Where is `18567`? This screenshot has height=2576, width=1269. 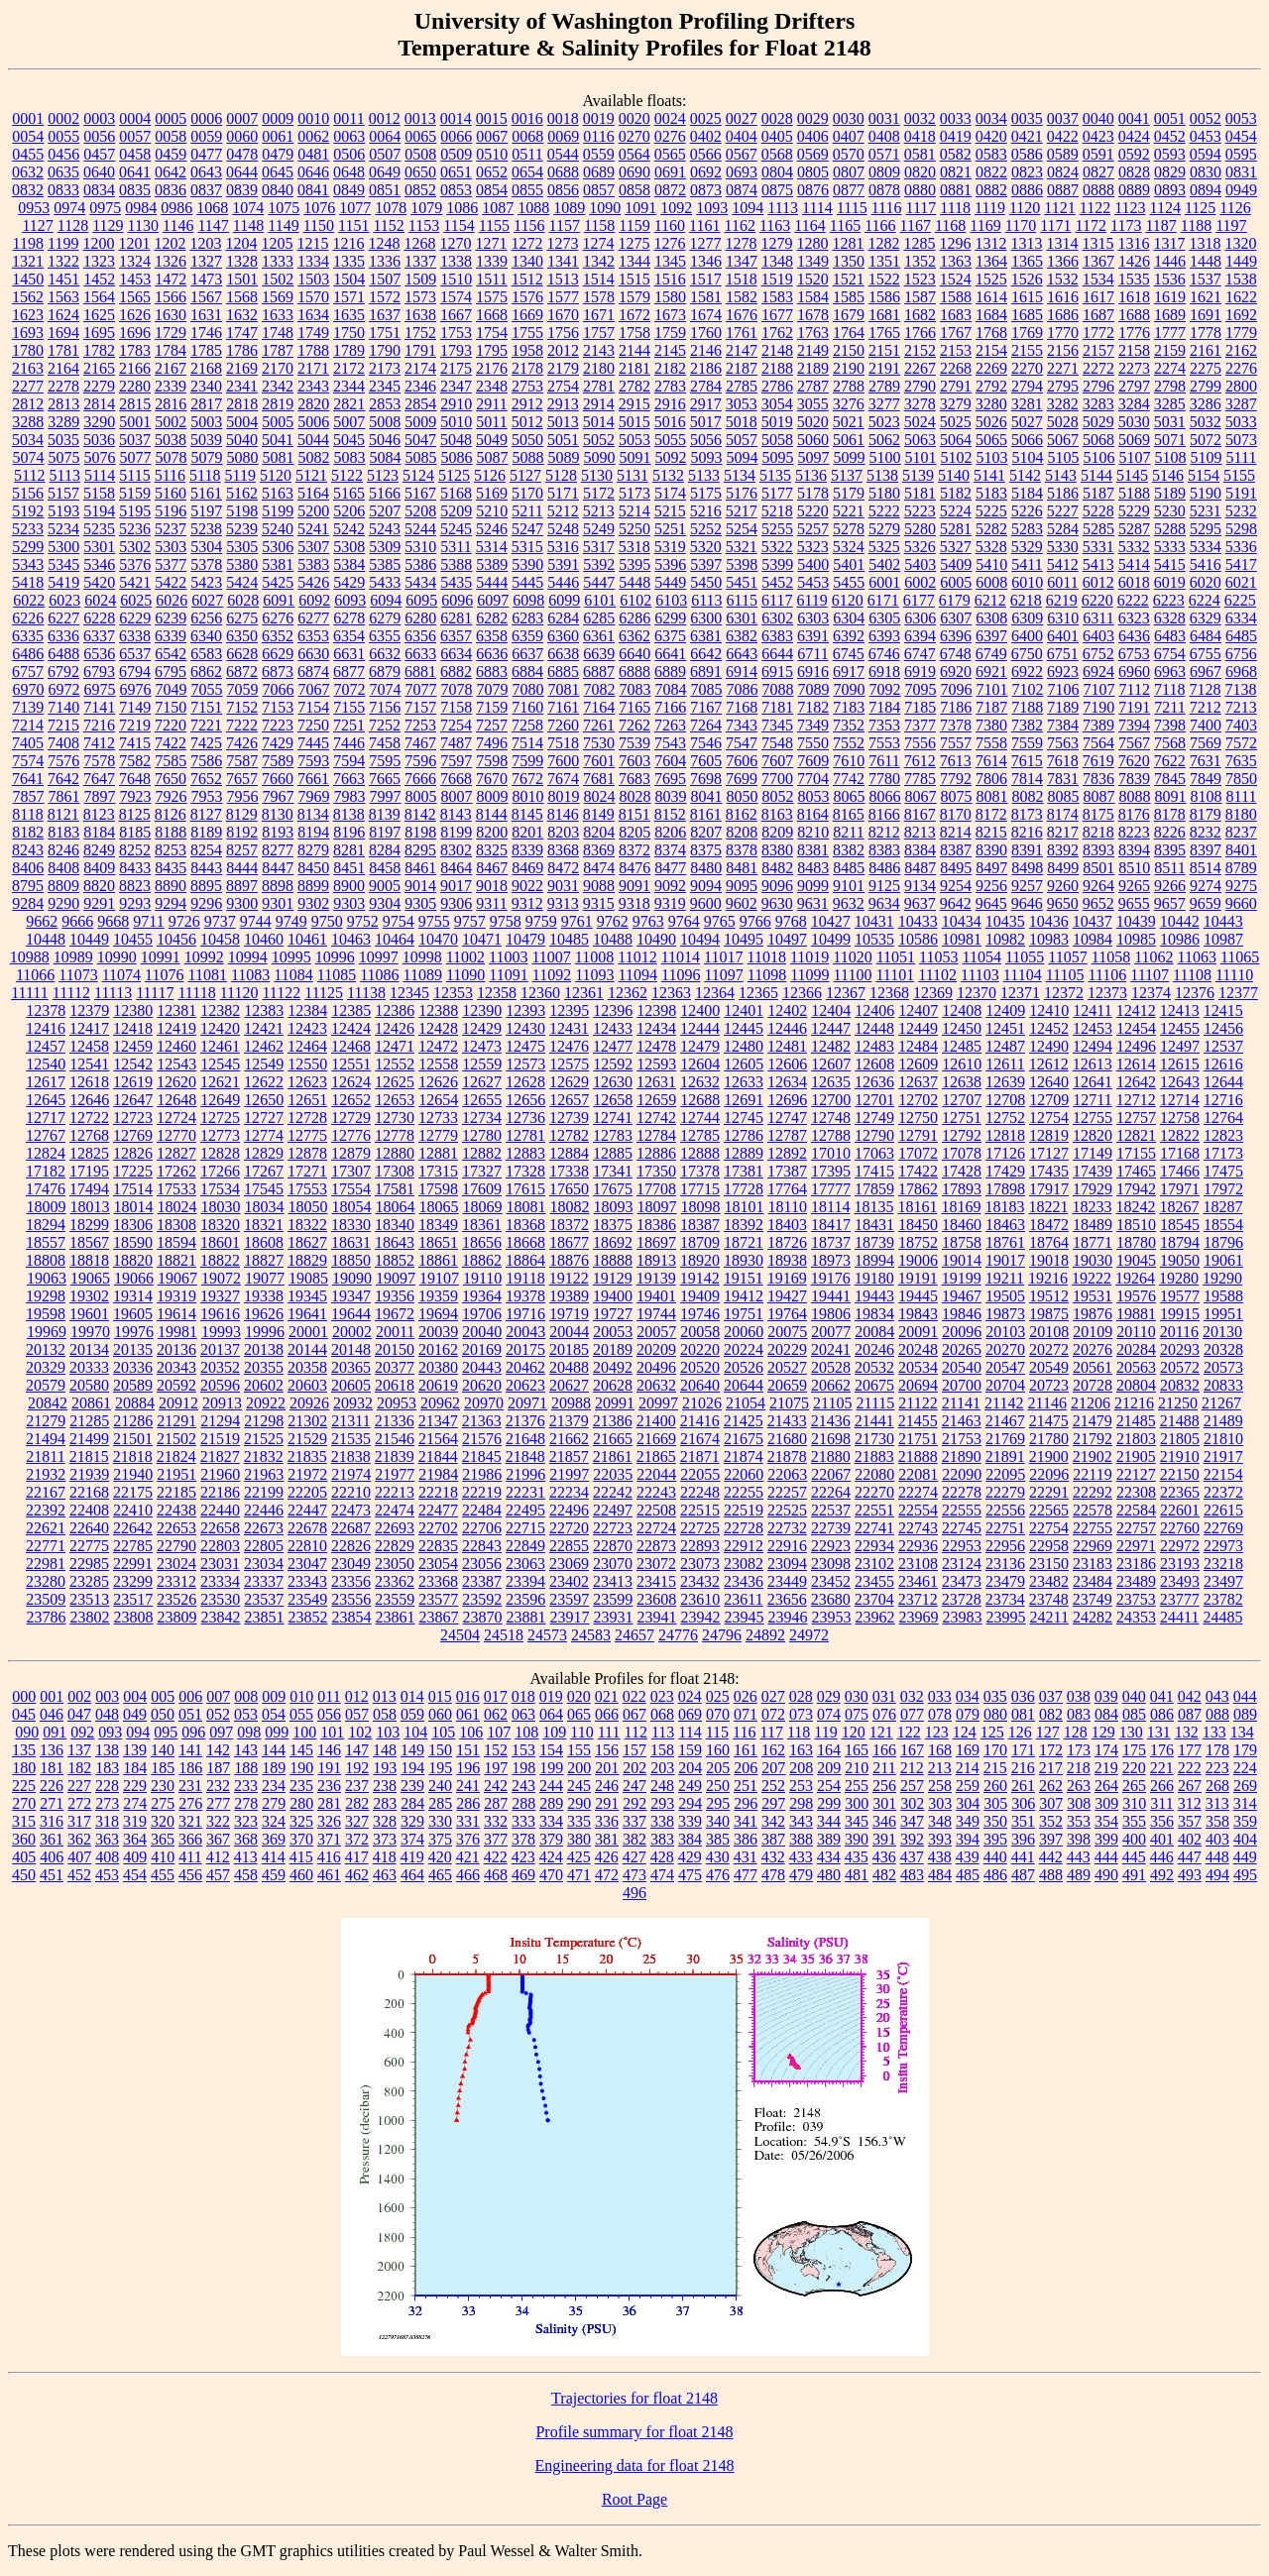
18567 is located at coordinates (89, 1242).